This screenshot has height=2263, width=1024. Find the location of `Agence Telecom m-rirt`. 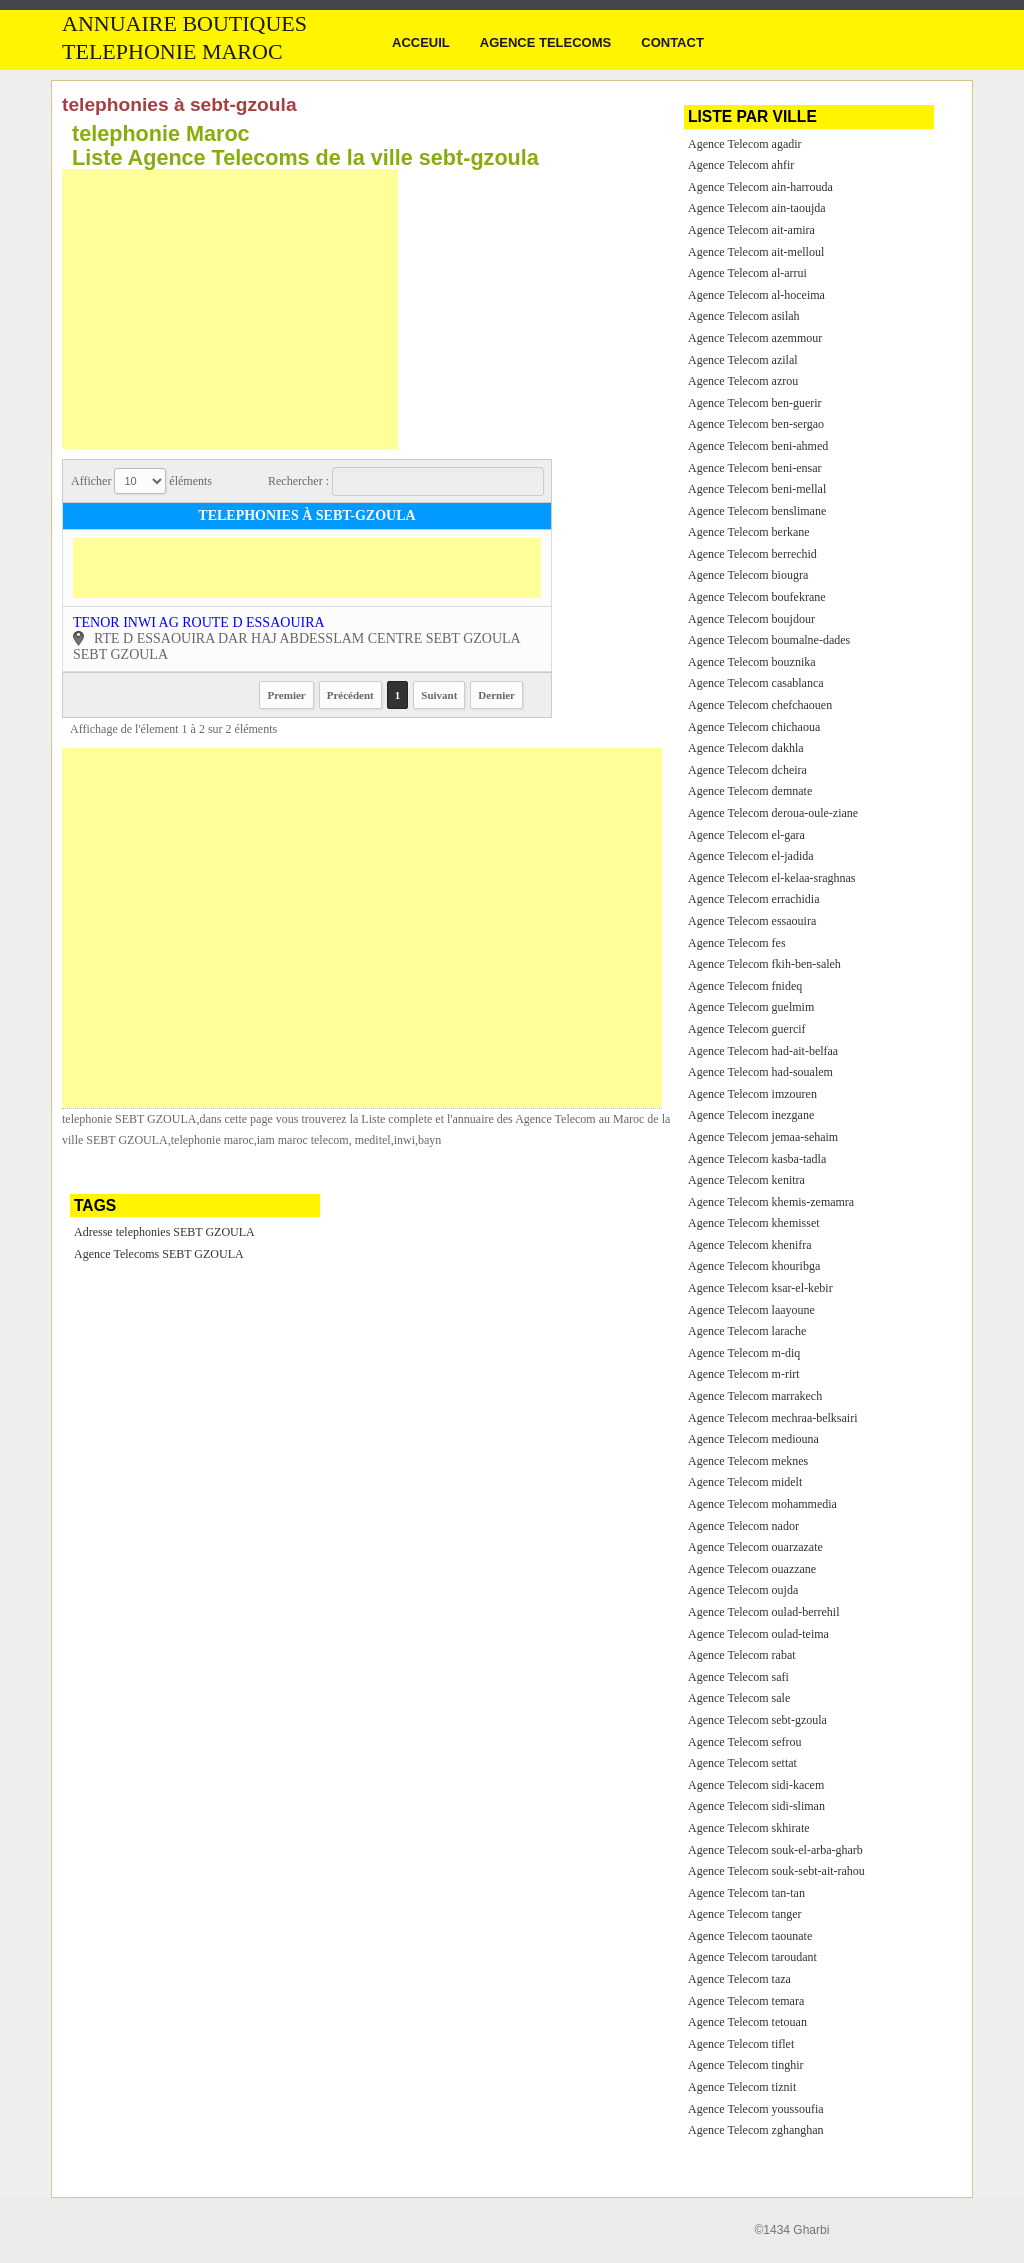

Agence Telecom m-rirt is located at coordinates (744, 1374).